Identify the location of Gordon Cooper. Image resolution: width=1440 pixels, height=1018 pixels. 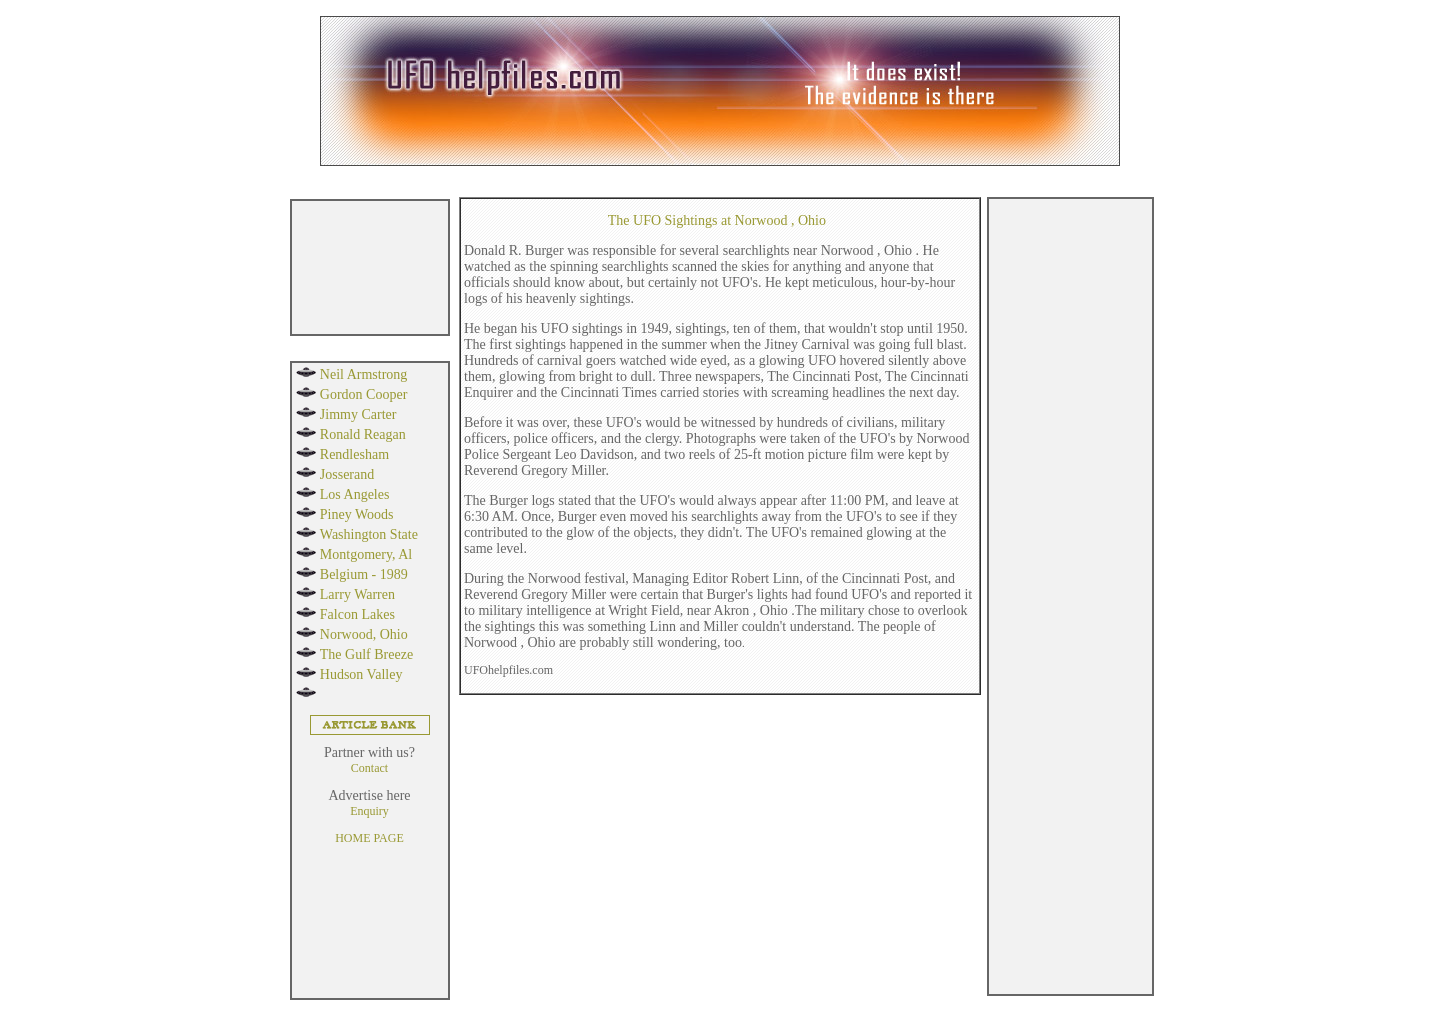
(364, 394).